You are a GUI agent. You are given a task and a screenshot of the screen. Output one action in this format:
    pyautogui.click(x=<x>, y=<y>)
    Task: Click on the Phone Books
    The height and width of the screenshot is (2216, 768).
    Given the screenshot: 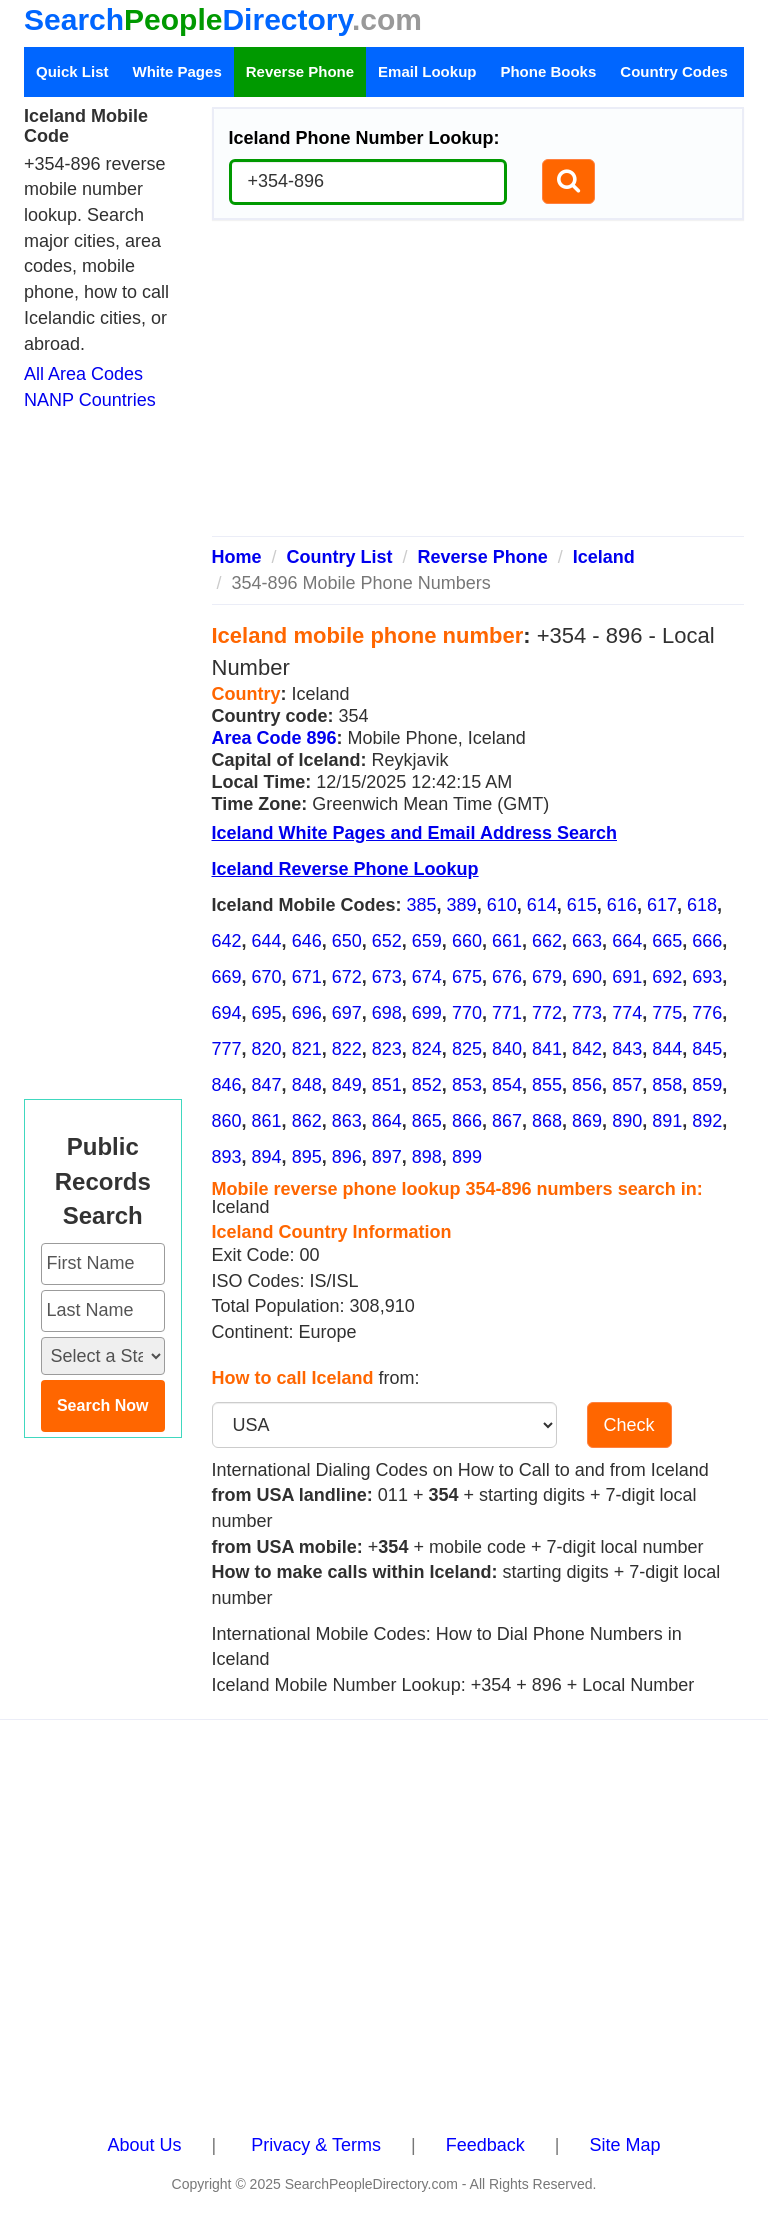 What is the action you would take?
    pyautogui.click(x=548, y=71)
    